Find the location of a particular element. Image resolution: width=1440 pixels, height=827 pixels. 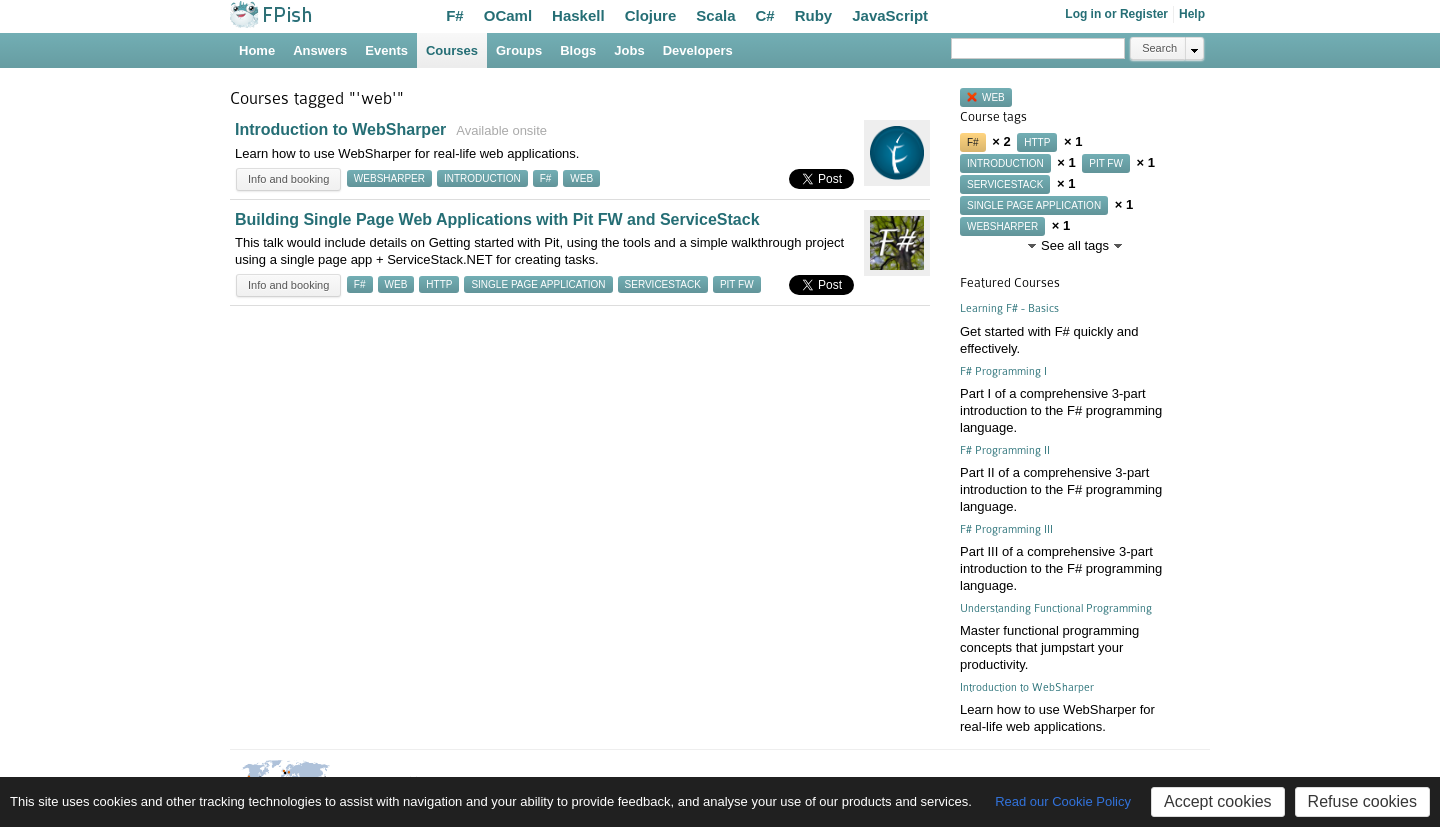

Understanding Functional Programming is located at coordinates (1056, 608).